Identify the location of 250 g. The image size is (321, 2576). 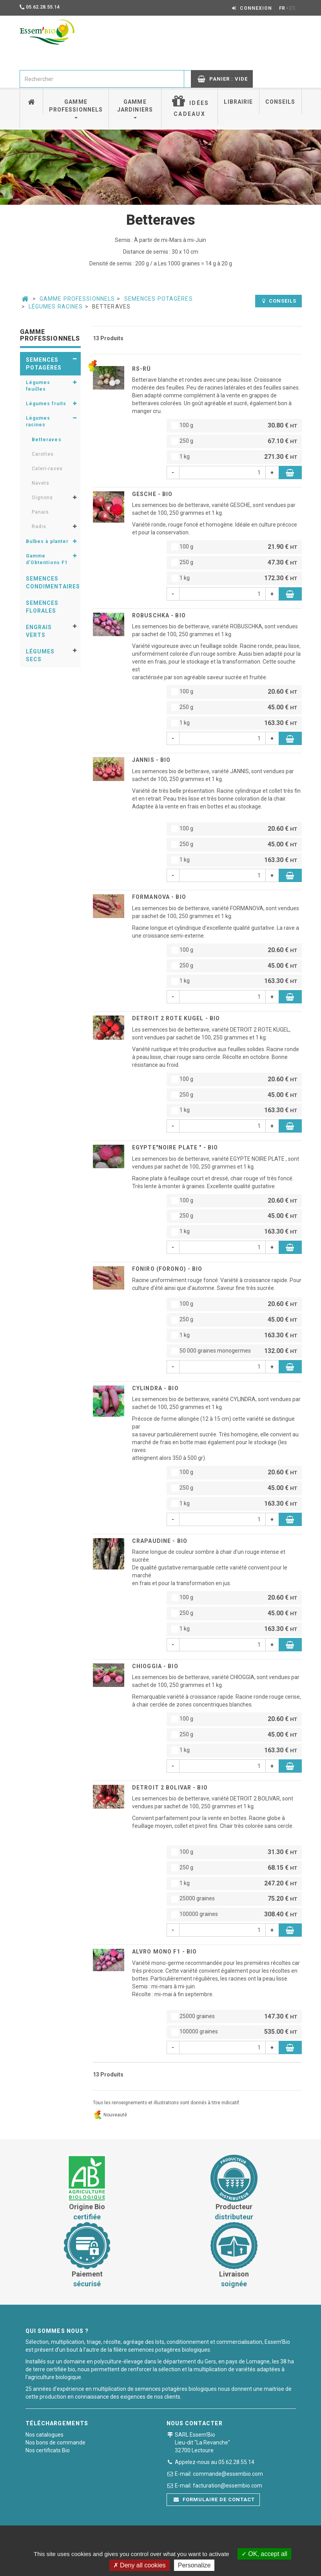
(234, 441).